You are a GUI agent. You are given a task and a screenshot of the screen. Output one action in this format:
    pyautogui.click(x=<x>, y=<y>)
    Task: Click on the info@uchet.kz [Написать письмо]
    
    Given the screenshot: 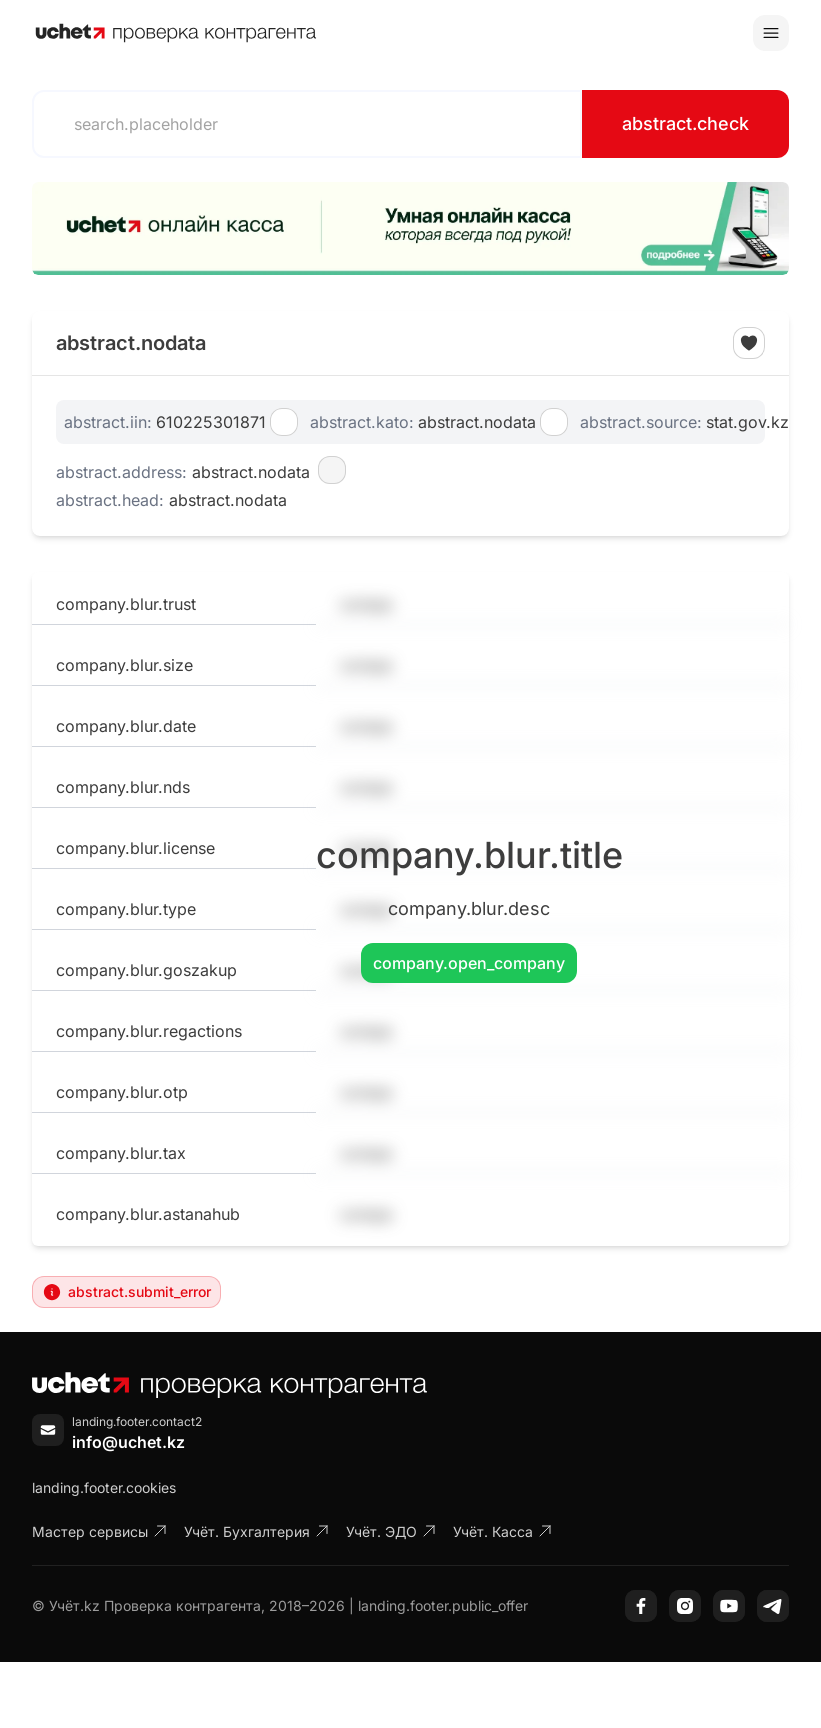 What is the action you would take?
    pyautogui.click(x=128, y=1442)
    